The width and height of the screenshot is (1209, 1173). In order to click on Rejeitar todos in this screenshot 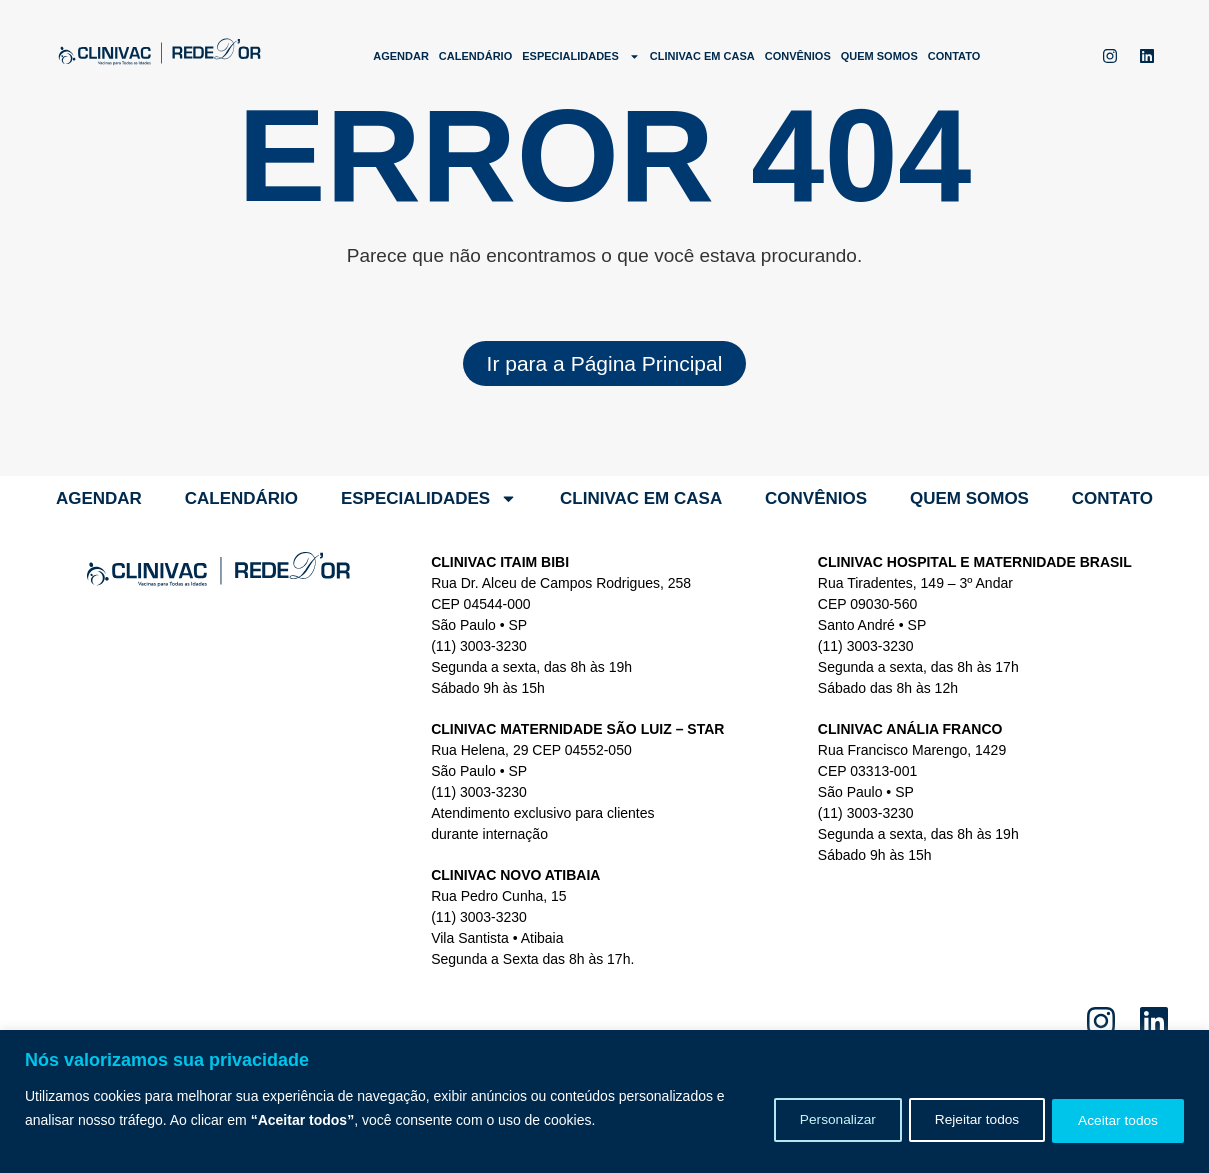, I will do `click(964, 1120)`.